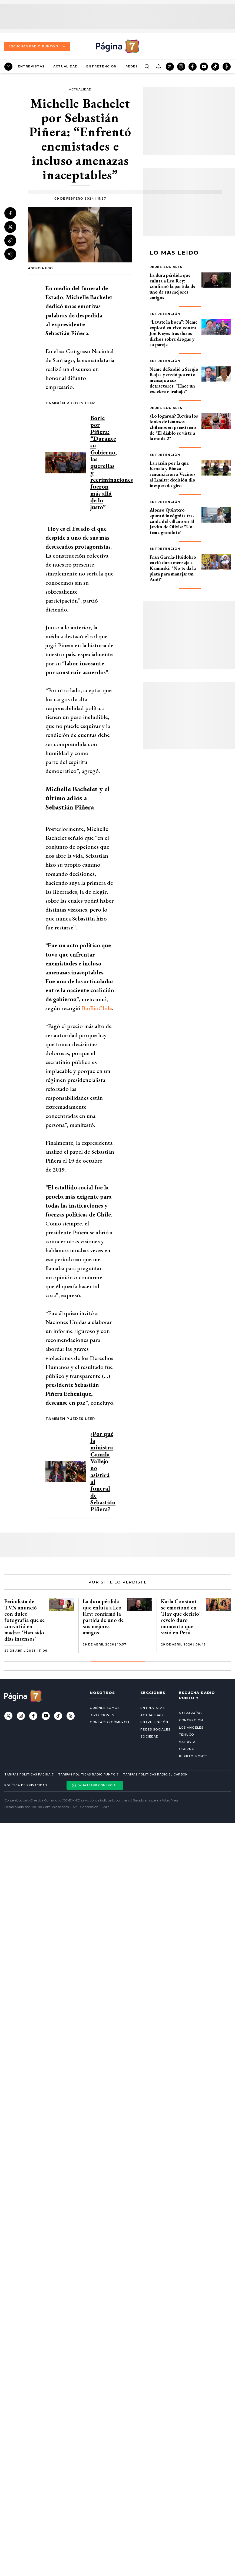 The image size is (235, 2576). What do you see at coordinates (191, 1727) in the screenshot?
I see `Los Ángeles` at bounding box center [191, 1727].